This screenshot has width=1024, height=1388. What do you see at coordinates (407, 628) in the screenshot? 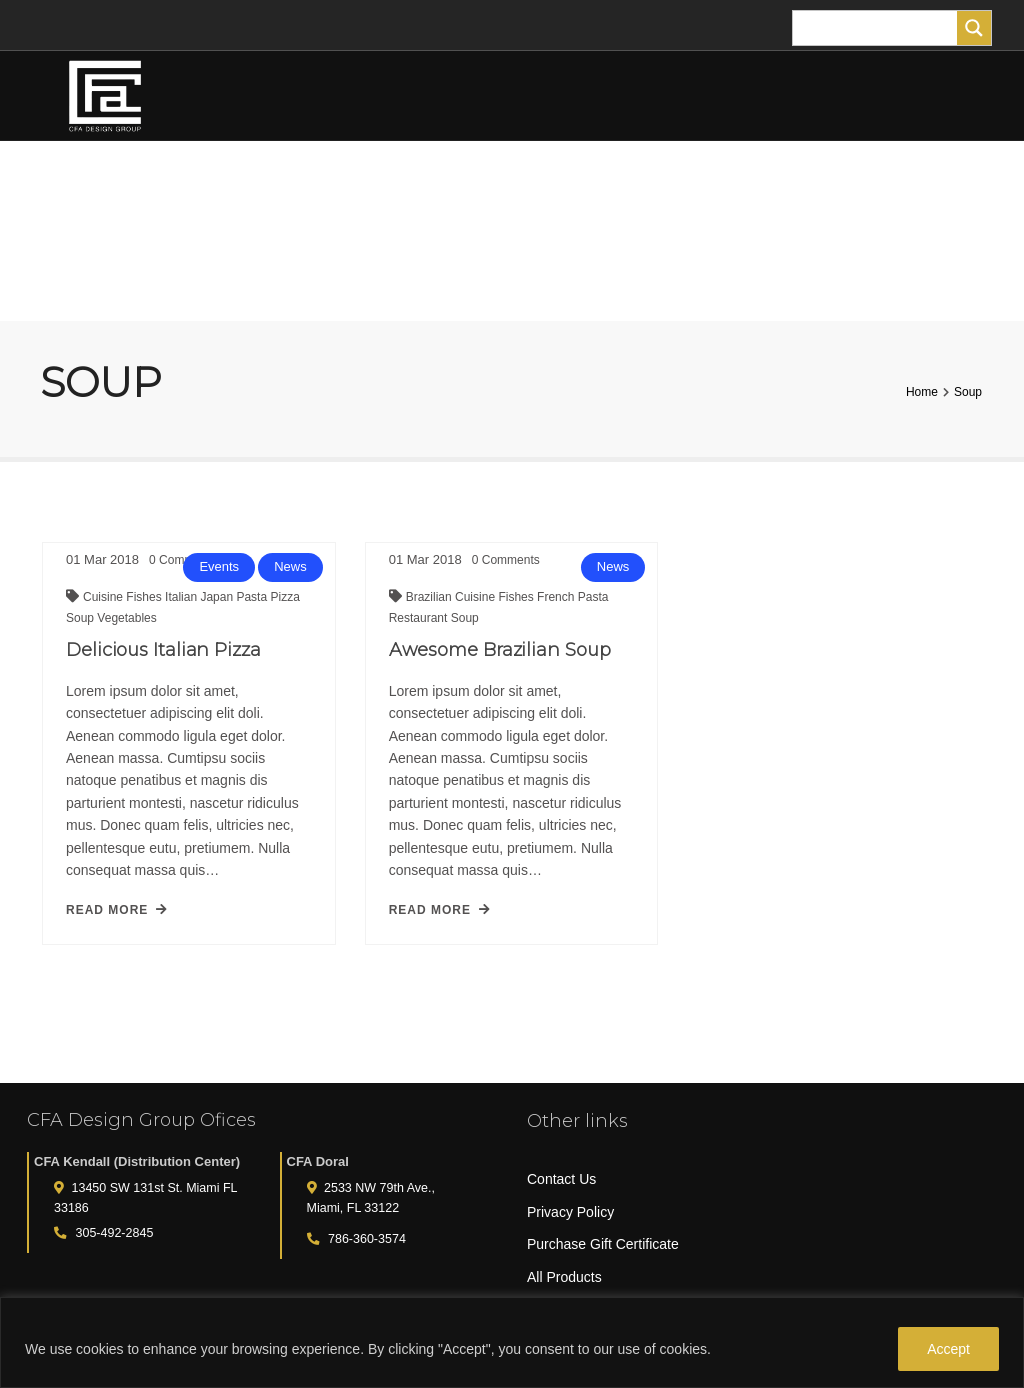
I see `Restaurant` at bounding box center [407, 628].